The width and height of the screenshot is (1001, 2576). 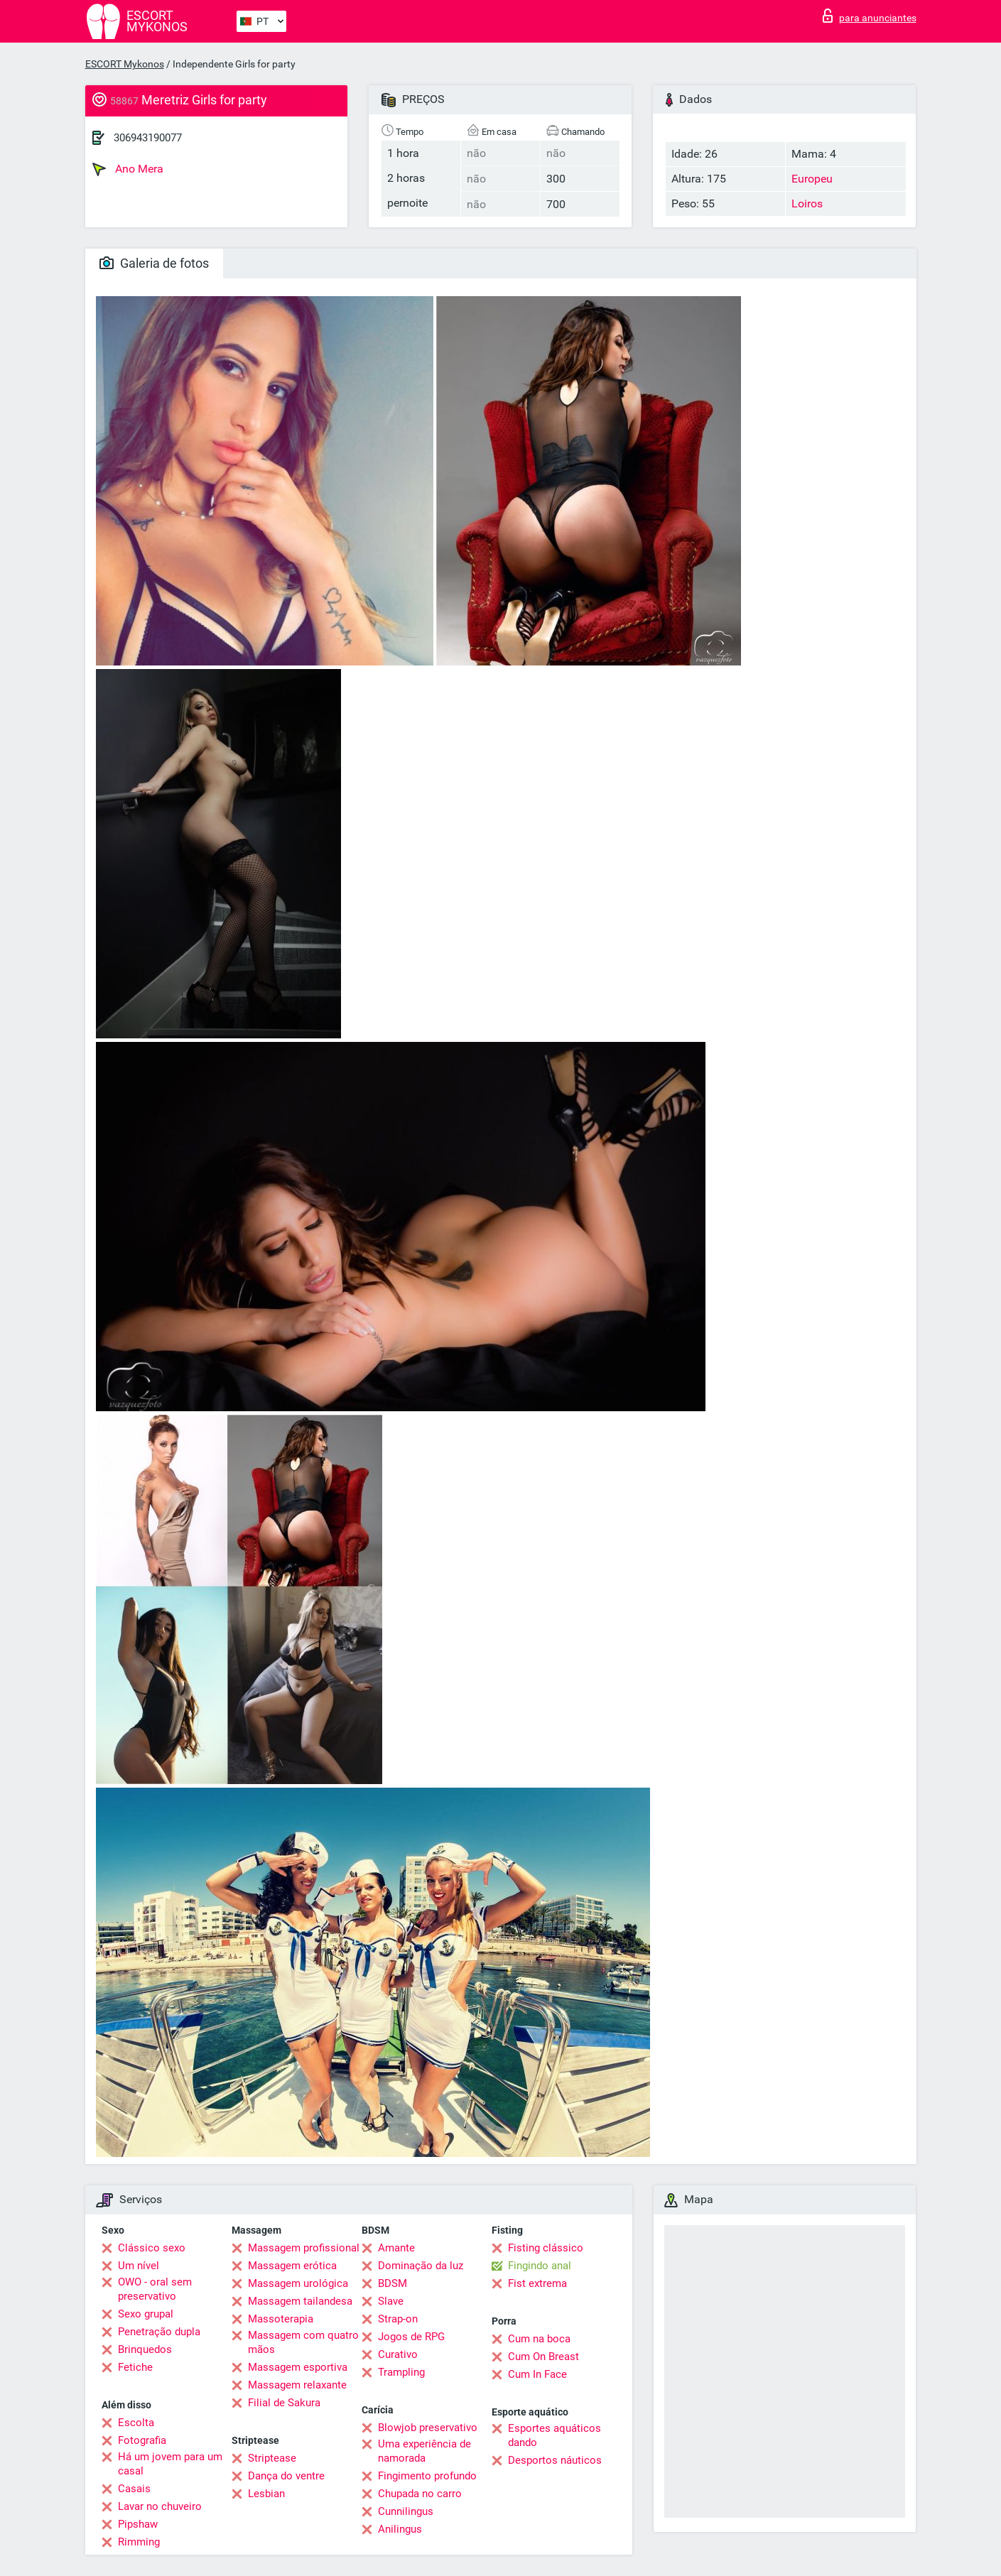 I want to click on Fisting clássico, so click(x=545, y=2247).